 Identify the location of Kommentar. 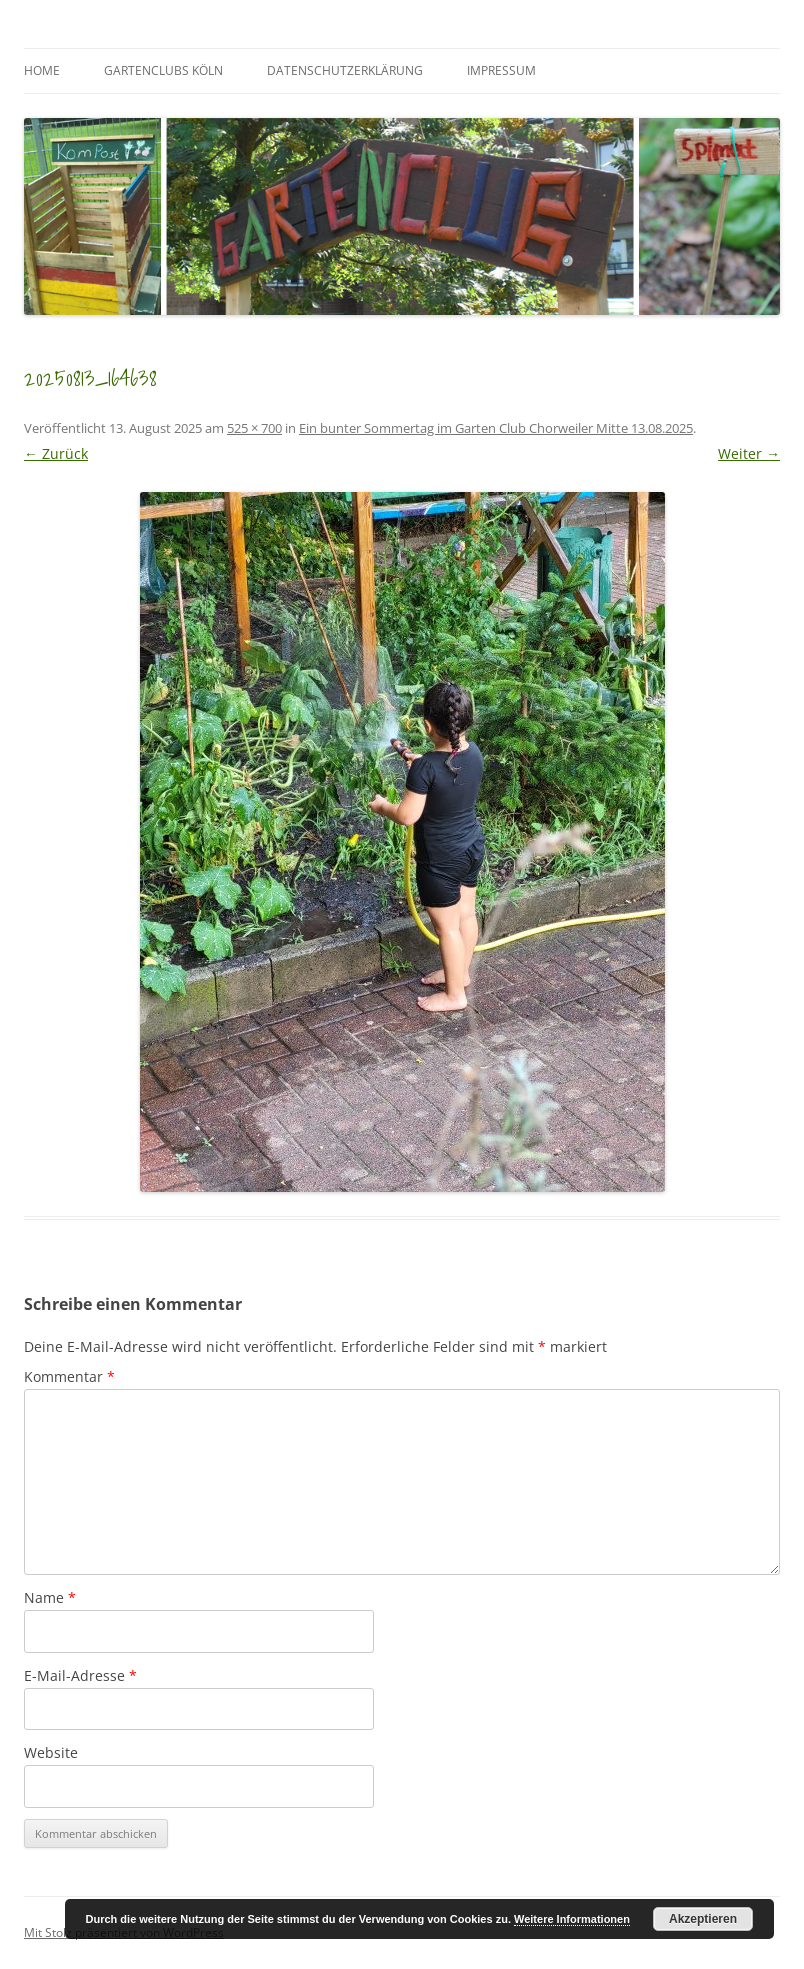
(69, 1376).